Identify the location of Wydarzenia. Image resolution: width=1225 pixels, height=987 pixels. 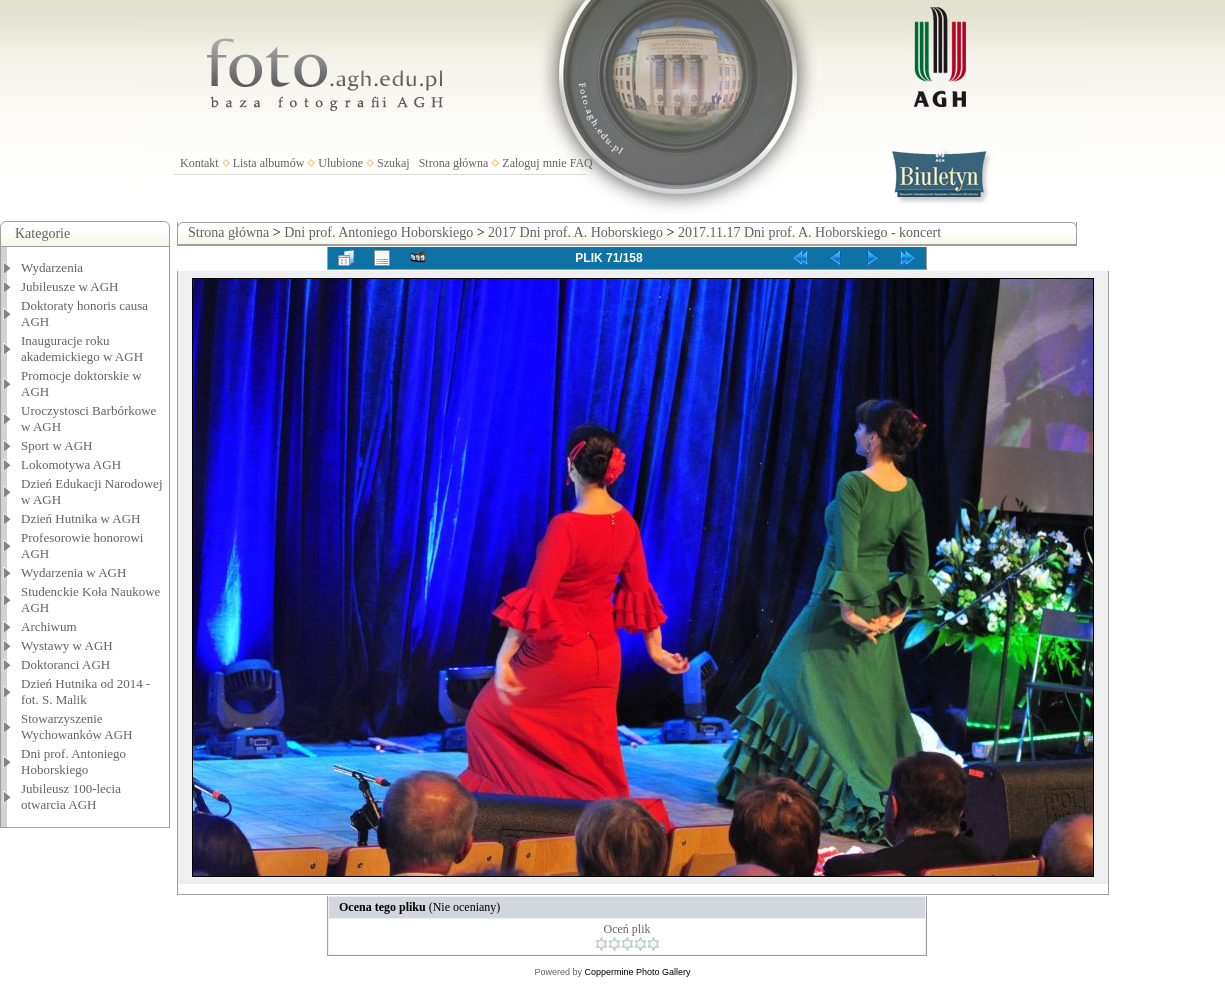
(52, 267).